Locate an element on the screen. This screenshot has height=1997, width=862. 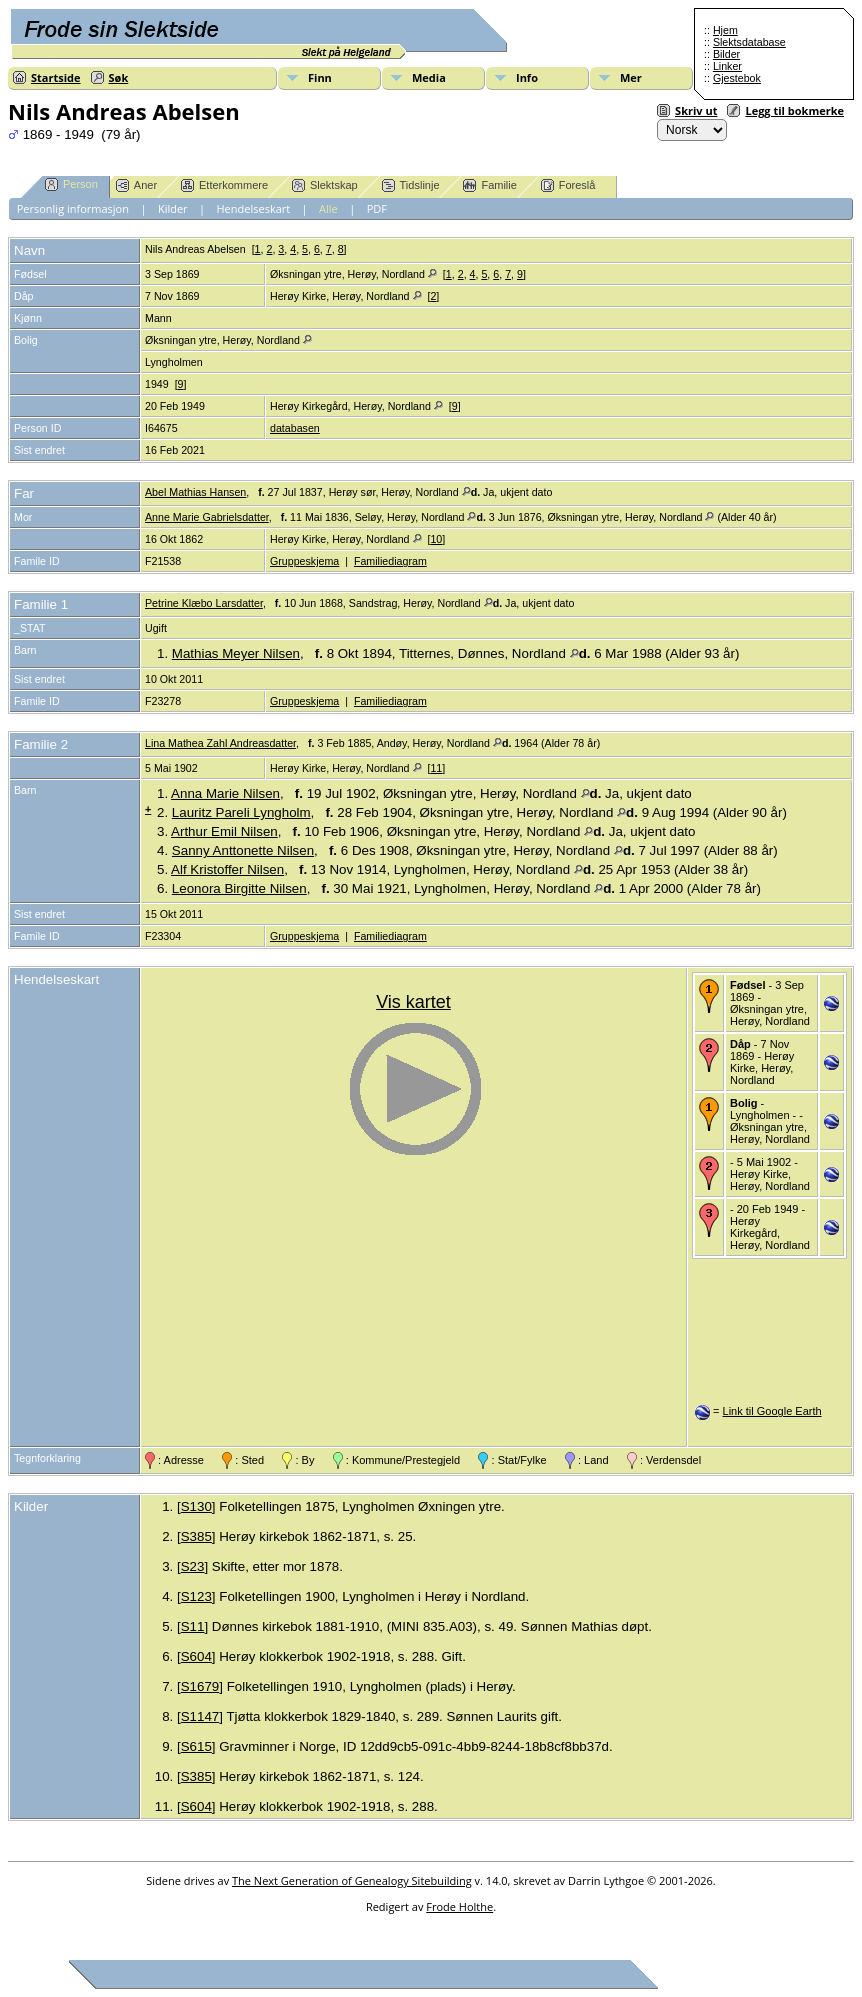
S123 is located at coordinates (196, 1596).